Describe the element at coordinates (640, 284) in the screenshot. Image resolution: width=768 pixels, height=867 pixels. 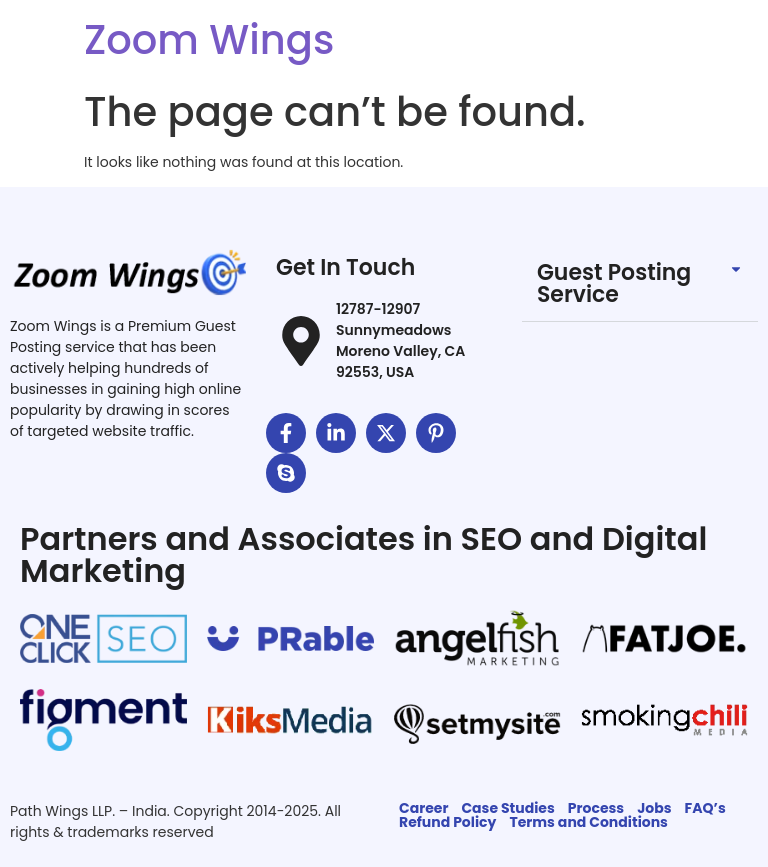
I see `[button]` at that location.